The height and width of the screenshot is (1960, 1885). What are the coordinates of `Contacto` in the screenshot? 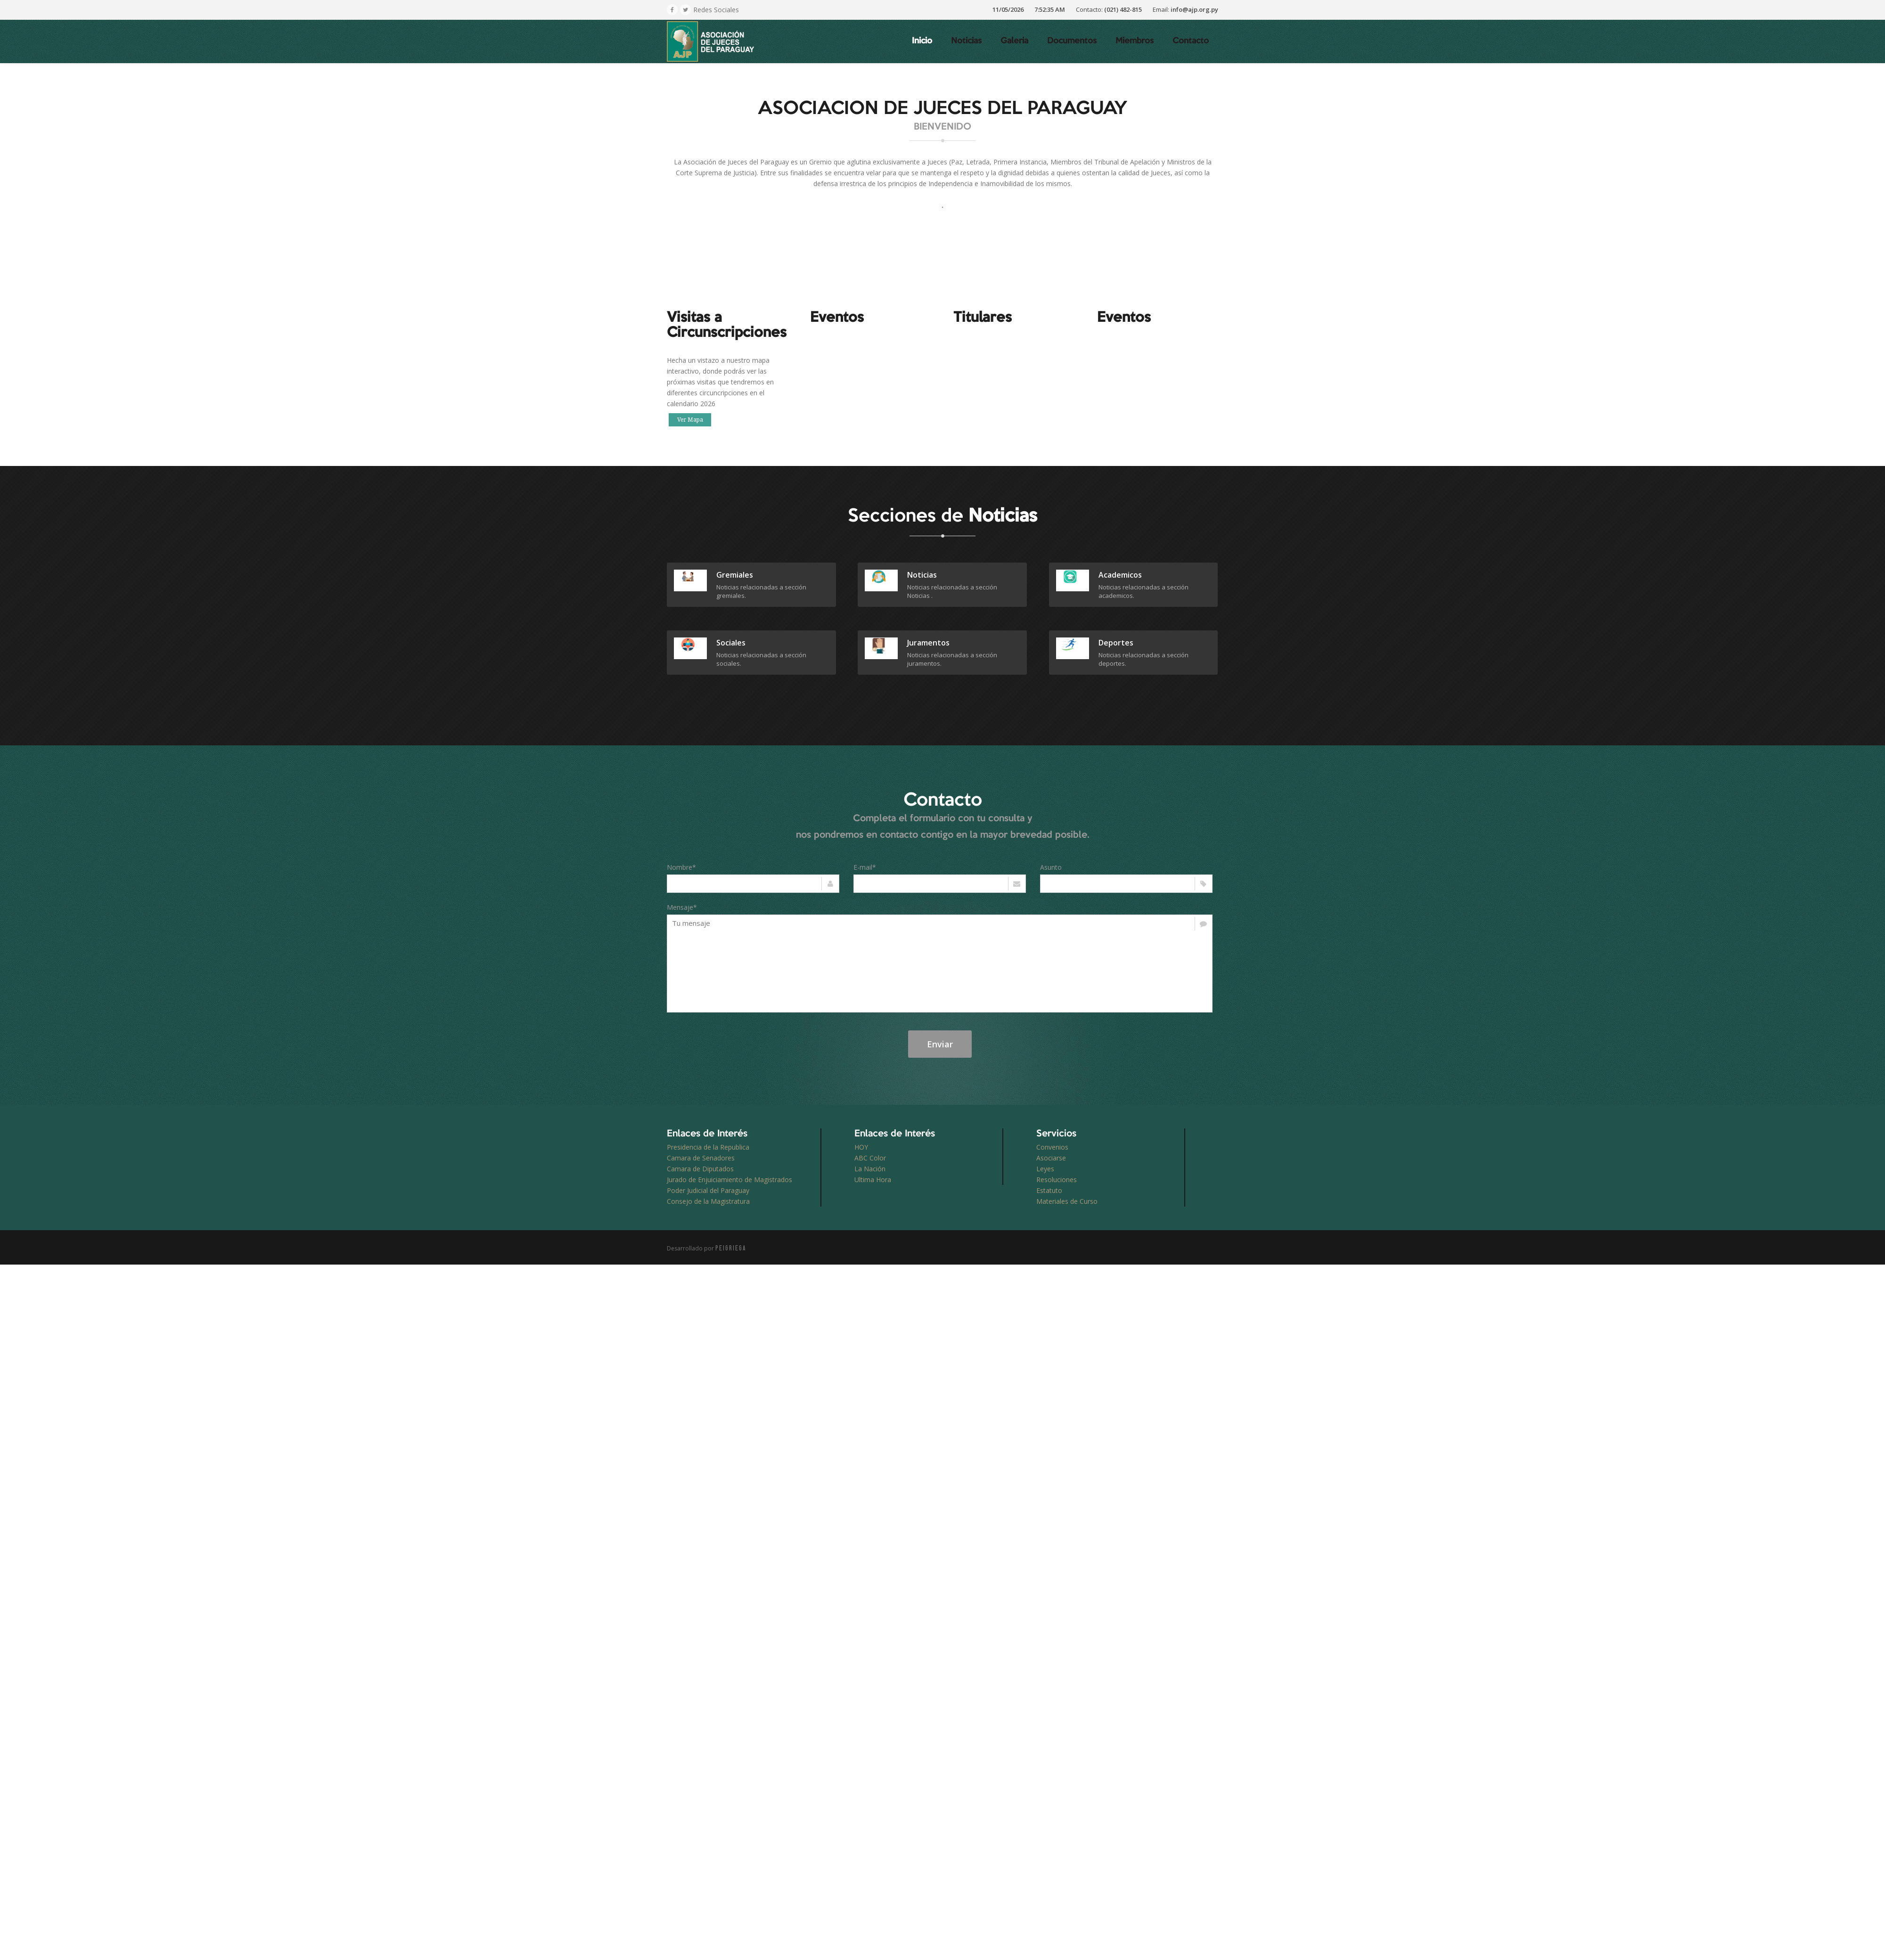 It's located at (1190, 41).